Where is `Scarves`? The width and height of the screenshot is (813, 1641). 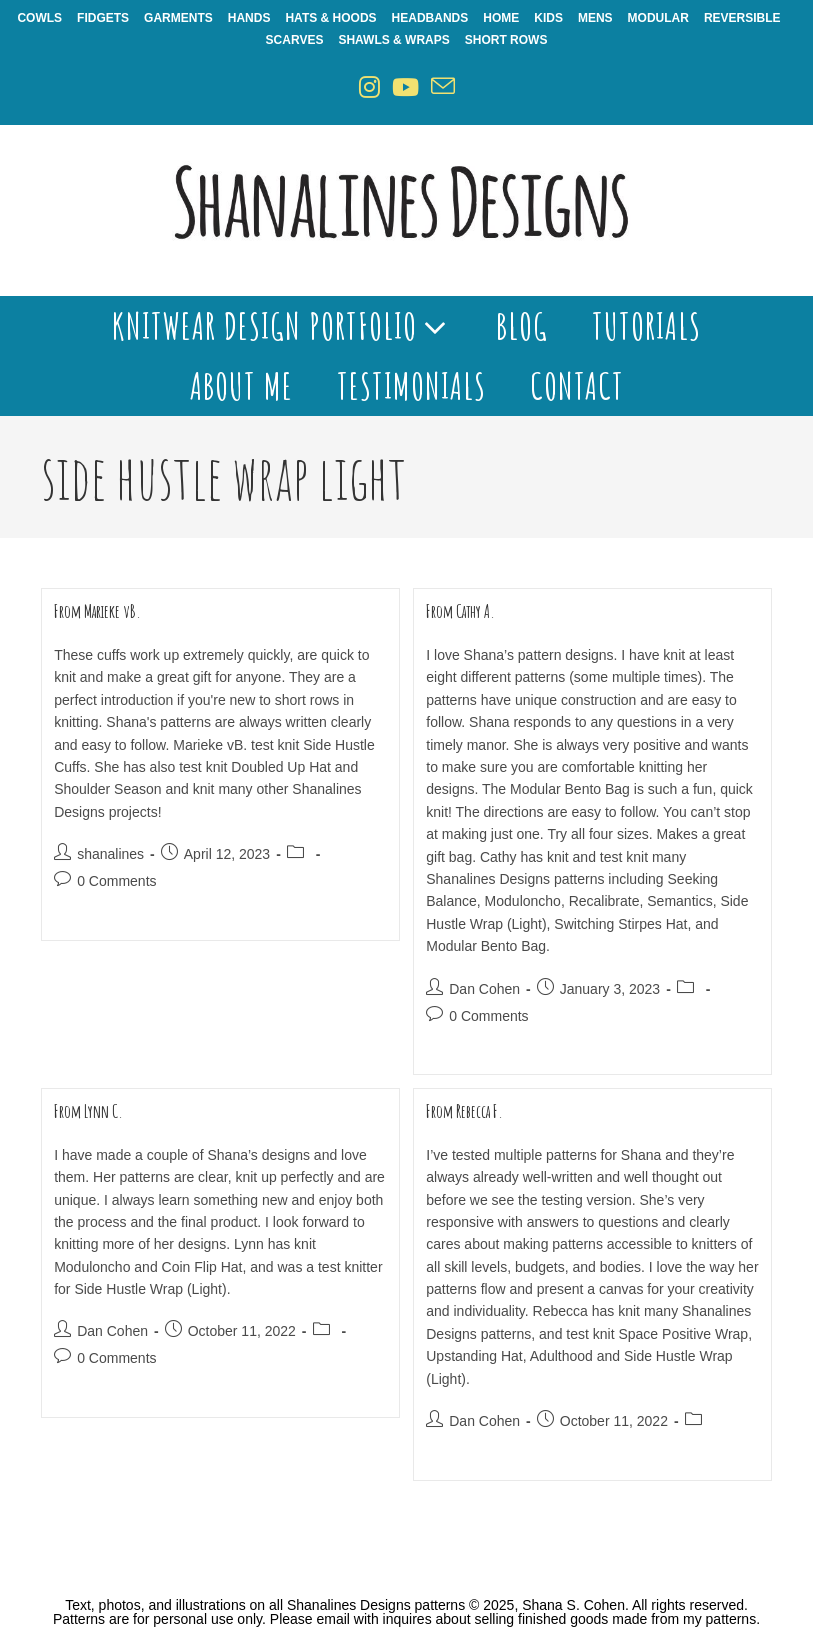 Scarves is located at coordinates (295, 40).